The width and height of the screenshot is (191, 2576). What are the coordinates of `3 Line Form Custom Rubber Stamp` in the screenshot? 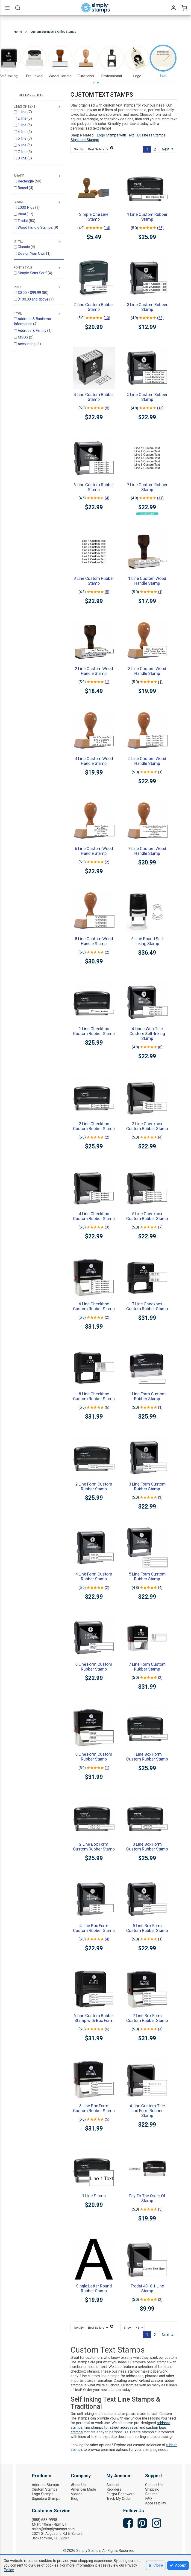 It's located at (147, 1486).